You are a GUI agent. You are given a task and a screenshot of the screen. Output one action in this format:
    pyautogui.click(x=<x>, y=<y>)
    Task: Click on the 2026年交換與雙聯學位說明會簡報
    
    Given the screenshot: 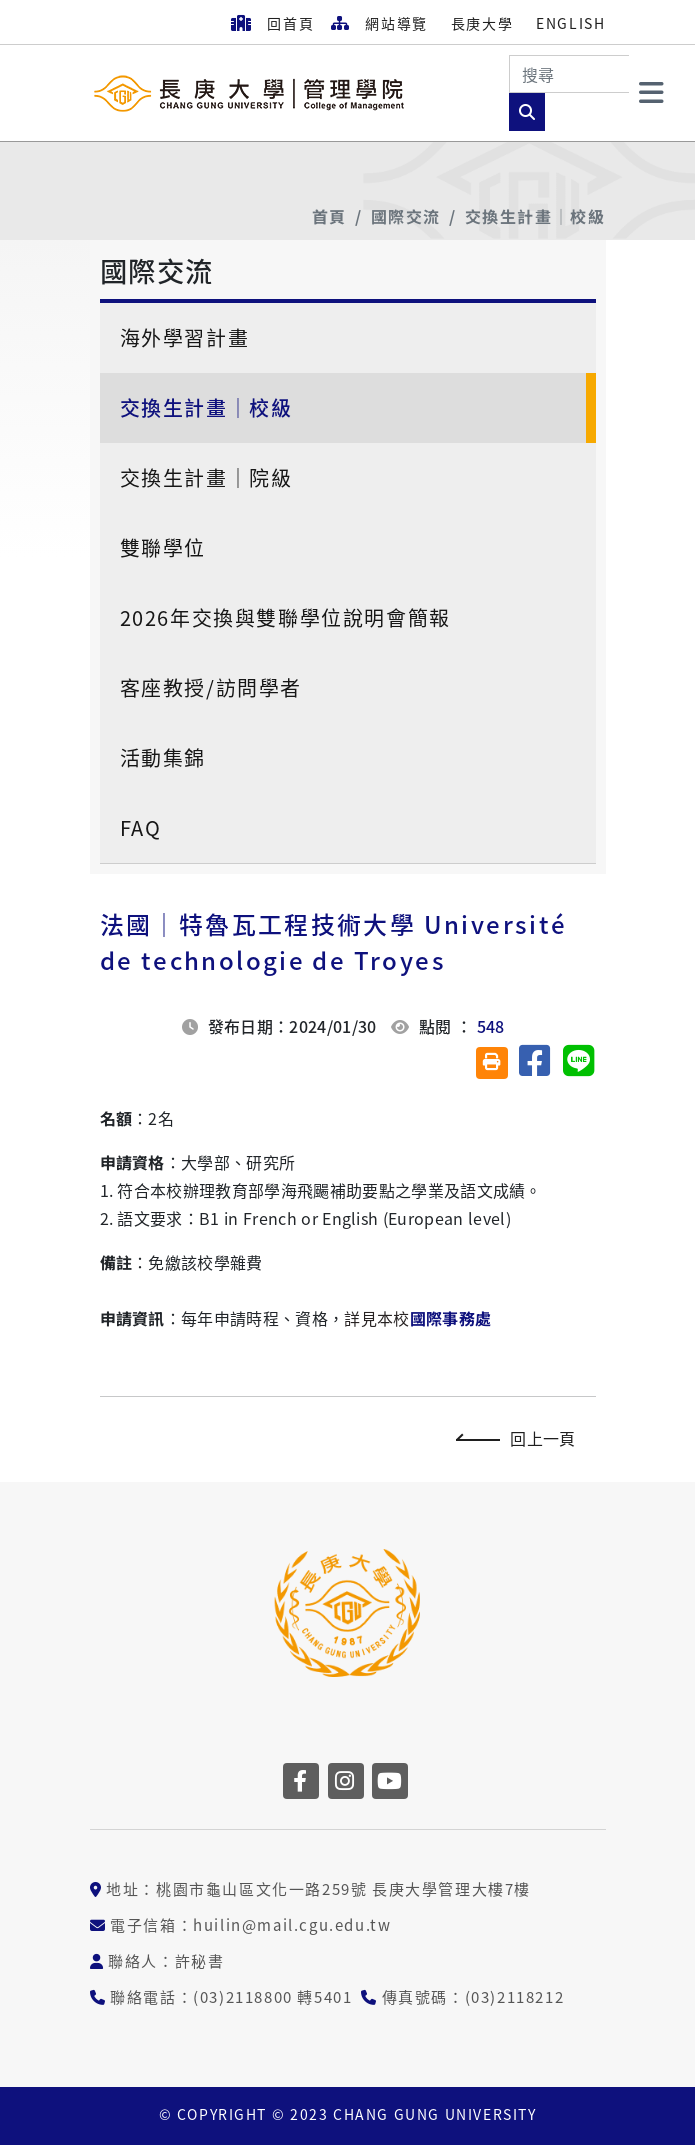 What is the action you would take?
    pyautogui.click(x=285, y=617)
    